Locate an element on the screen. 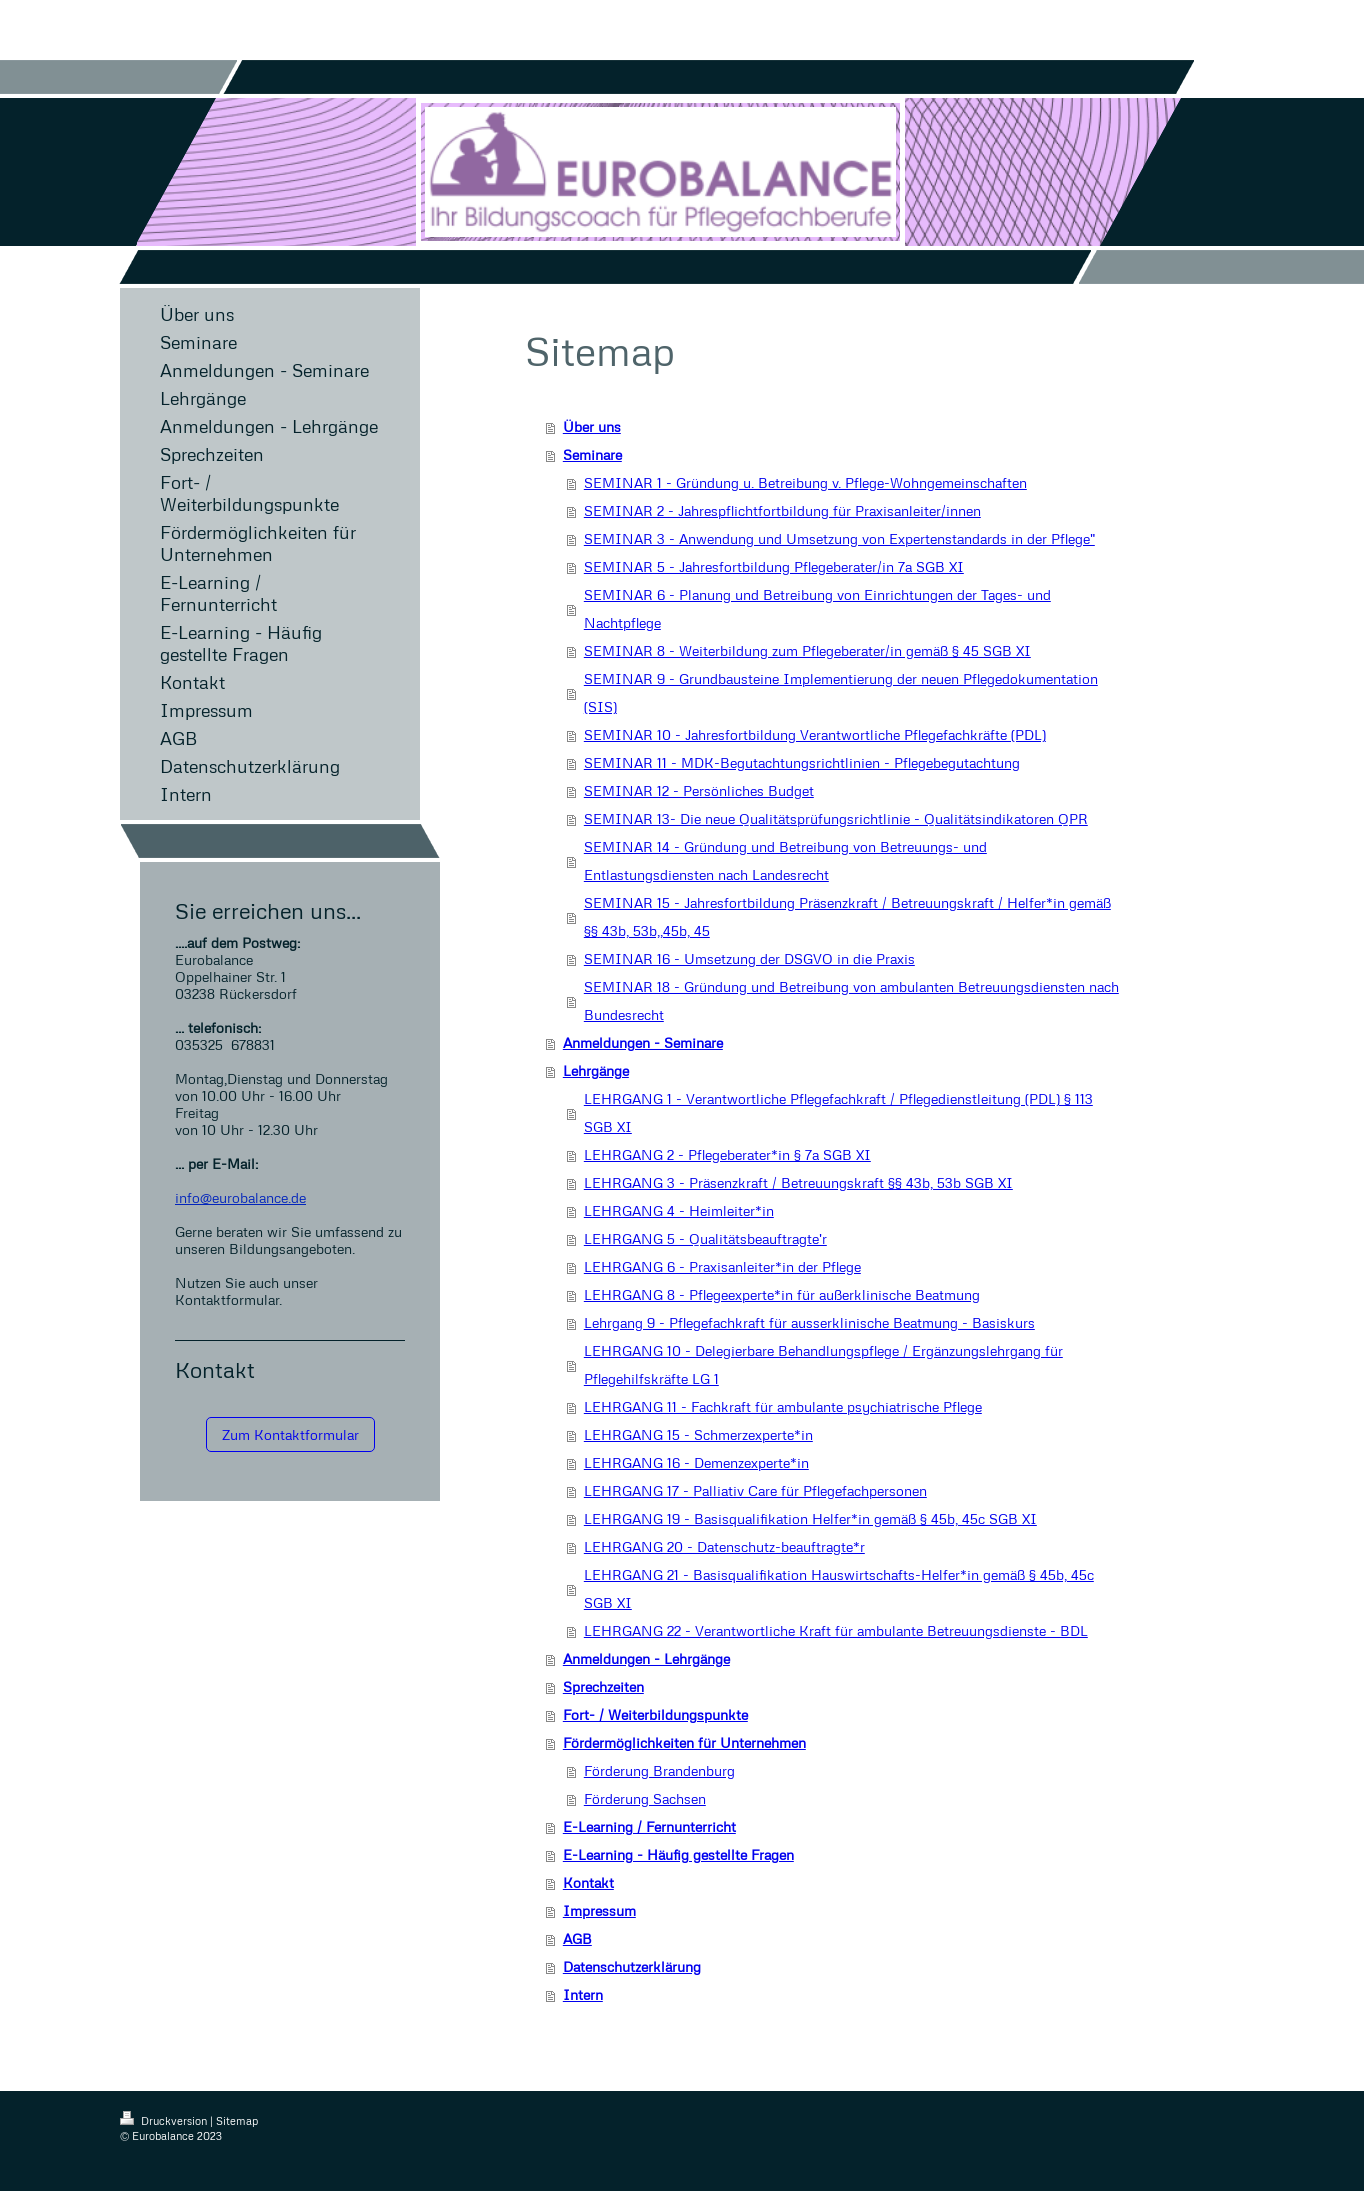 The height and width of the screenshot is (2191, 1364). Lehrgang 9 - Pflegefachkraft für ausserklinische Beatmung - Basiskurs is located at coordinates (809, 1322).